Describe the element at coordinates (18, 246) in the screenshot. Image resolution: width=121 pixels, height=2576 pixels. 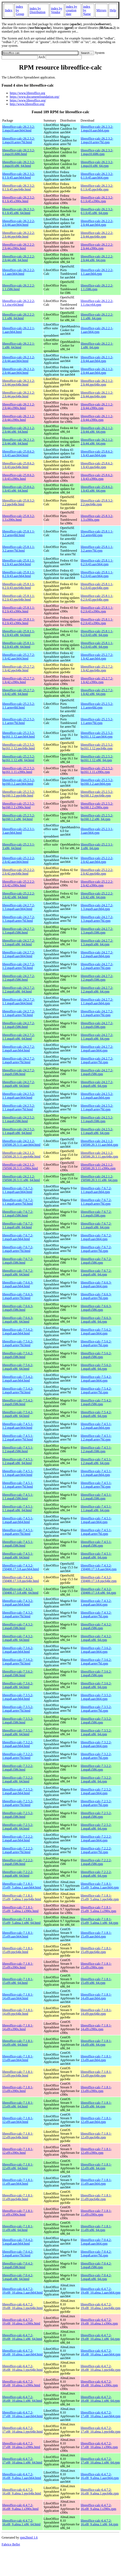
I see `libreoffice-calc-26.2.2.2-2.fc44.s390x.html` at that location.